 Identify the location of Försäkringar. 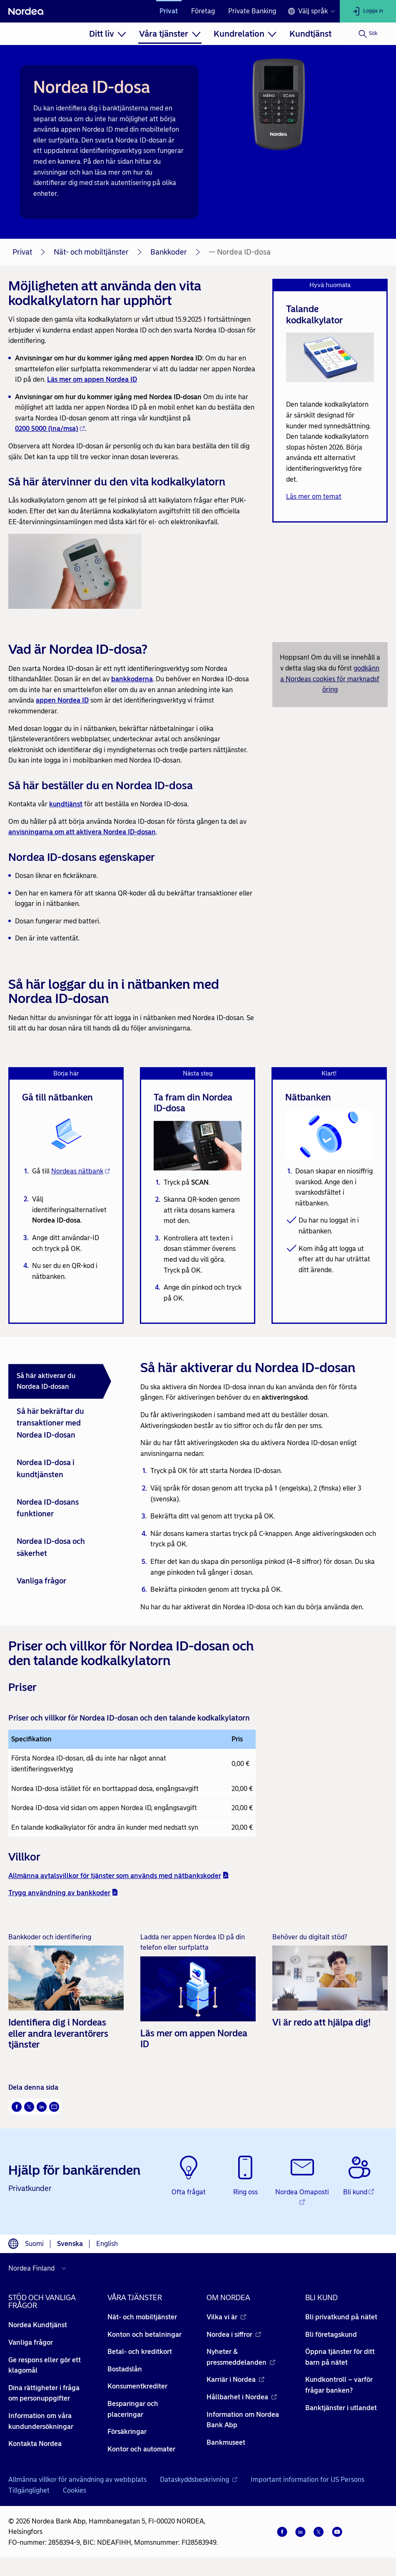
(127, 2432).